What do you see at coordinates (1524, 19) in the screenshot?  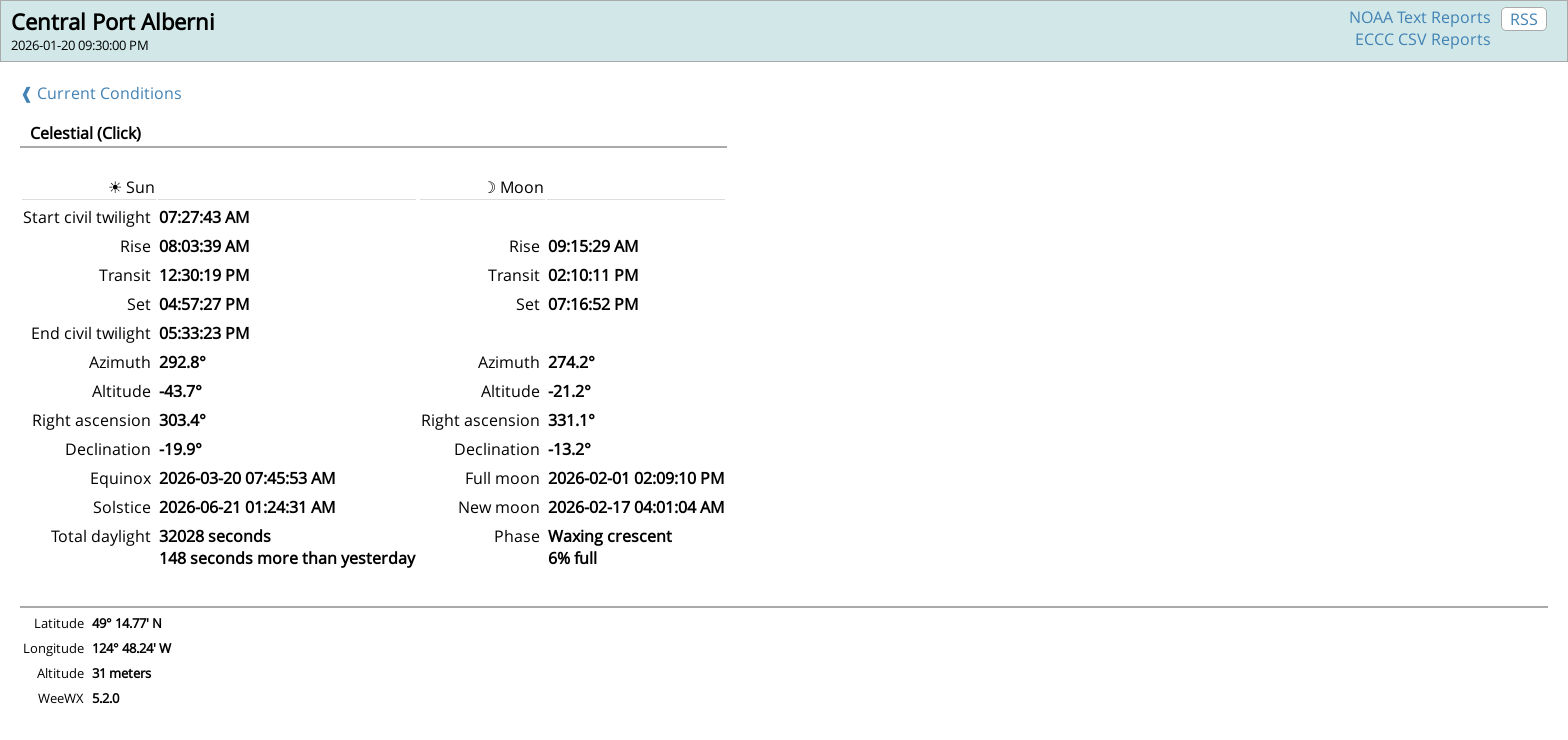 I see `RSS` at bounding box center [1524, 19].